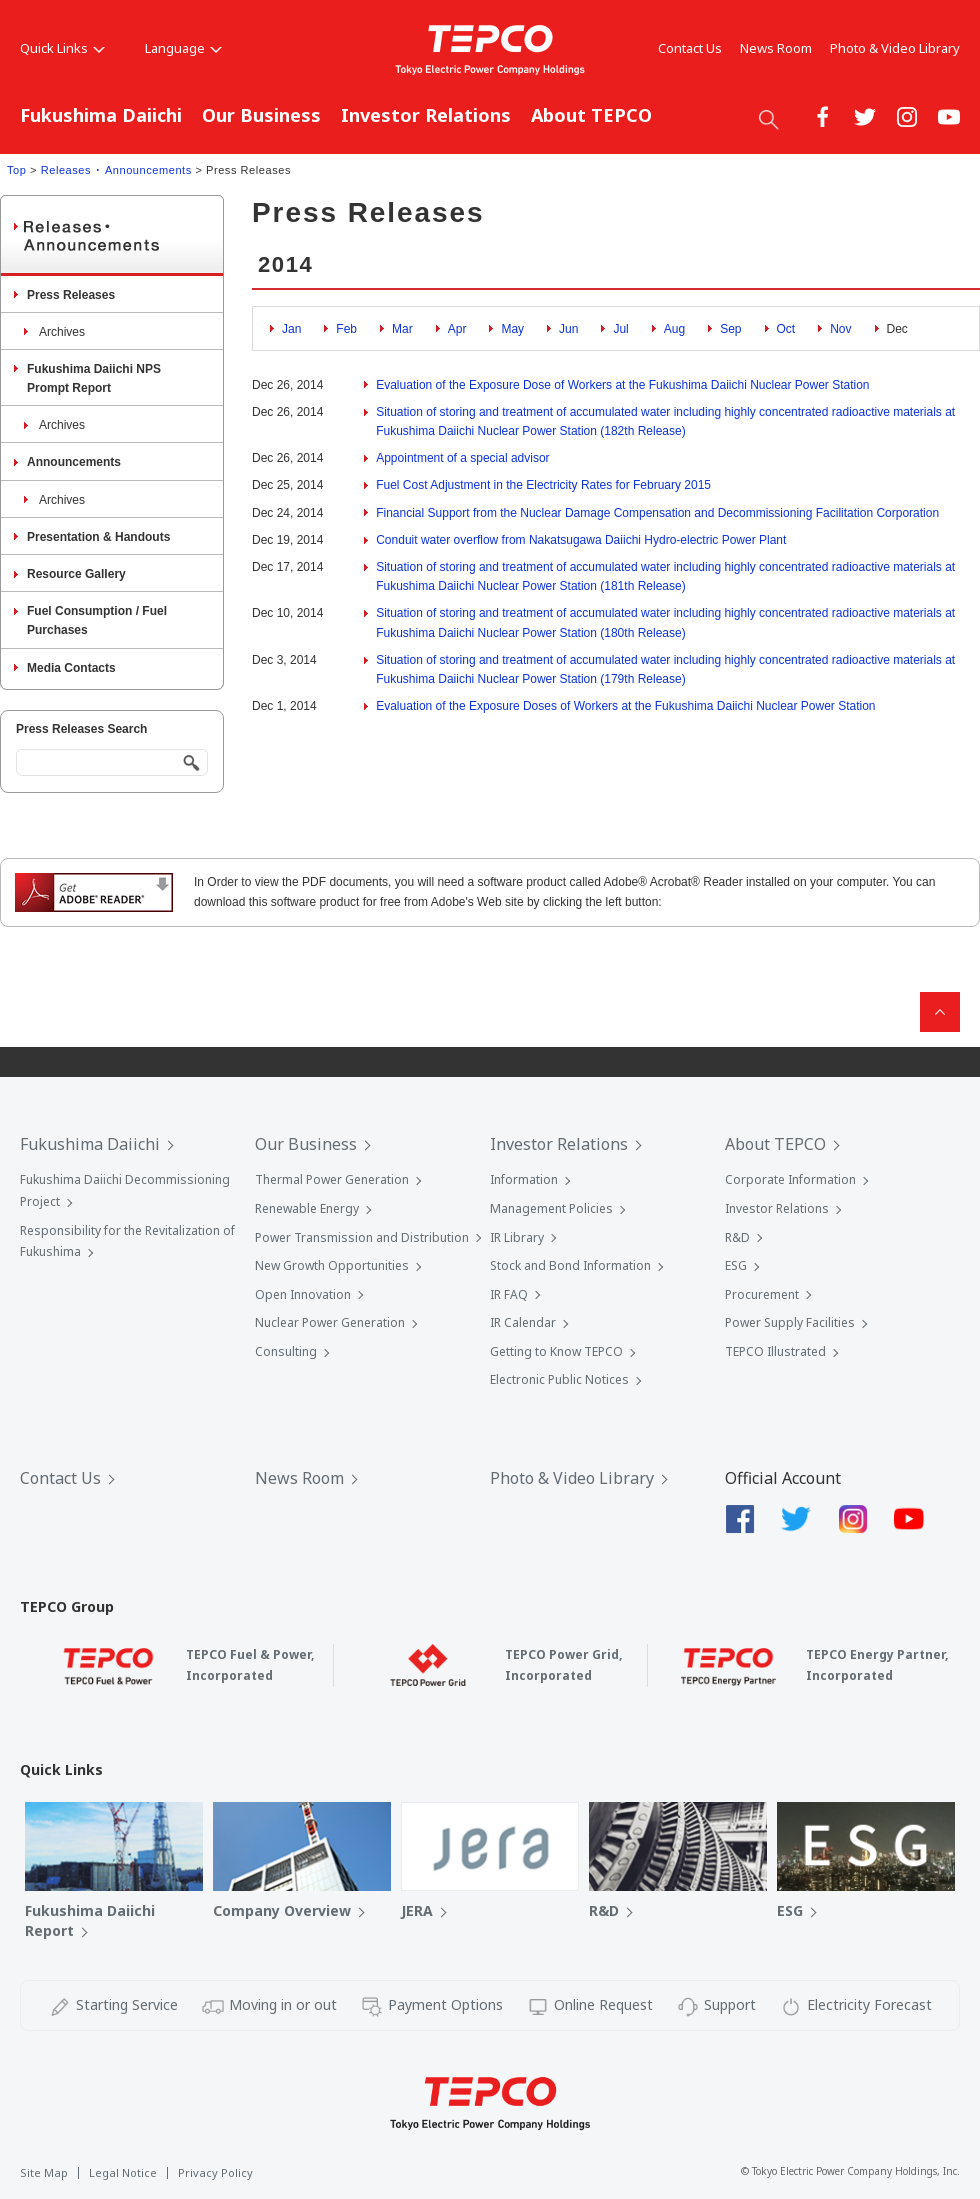 This screenshot has height=2199, width=980. What do you see at coordinates (462, 458) in the screenshot?
I see `Appointment of a special advisor` at bounding box center [462, 458].